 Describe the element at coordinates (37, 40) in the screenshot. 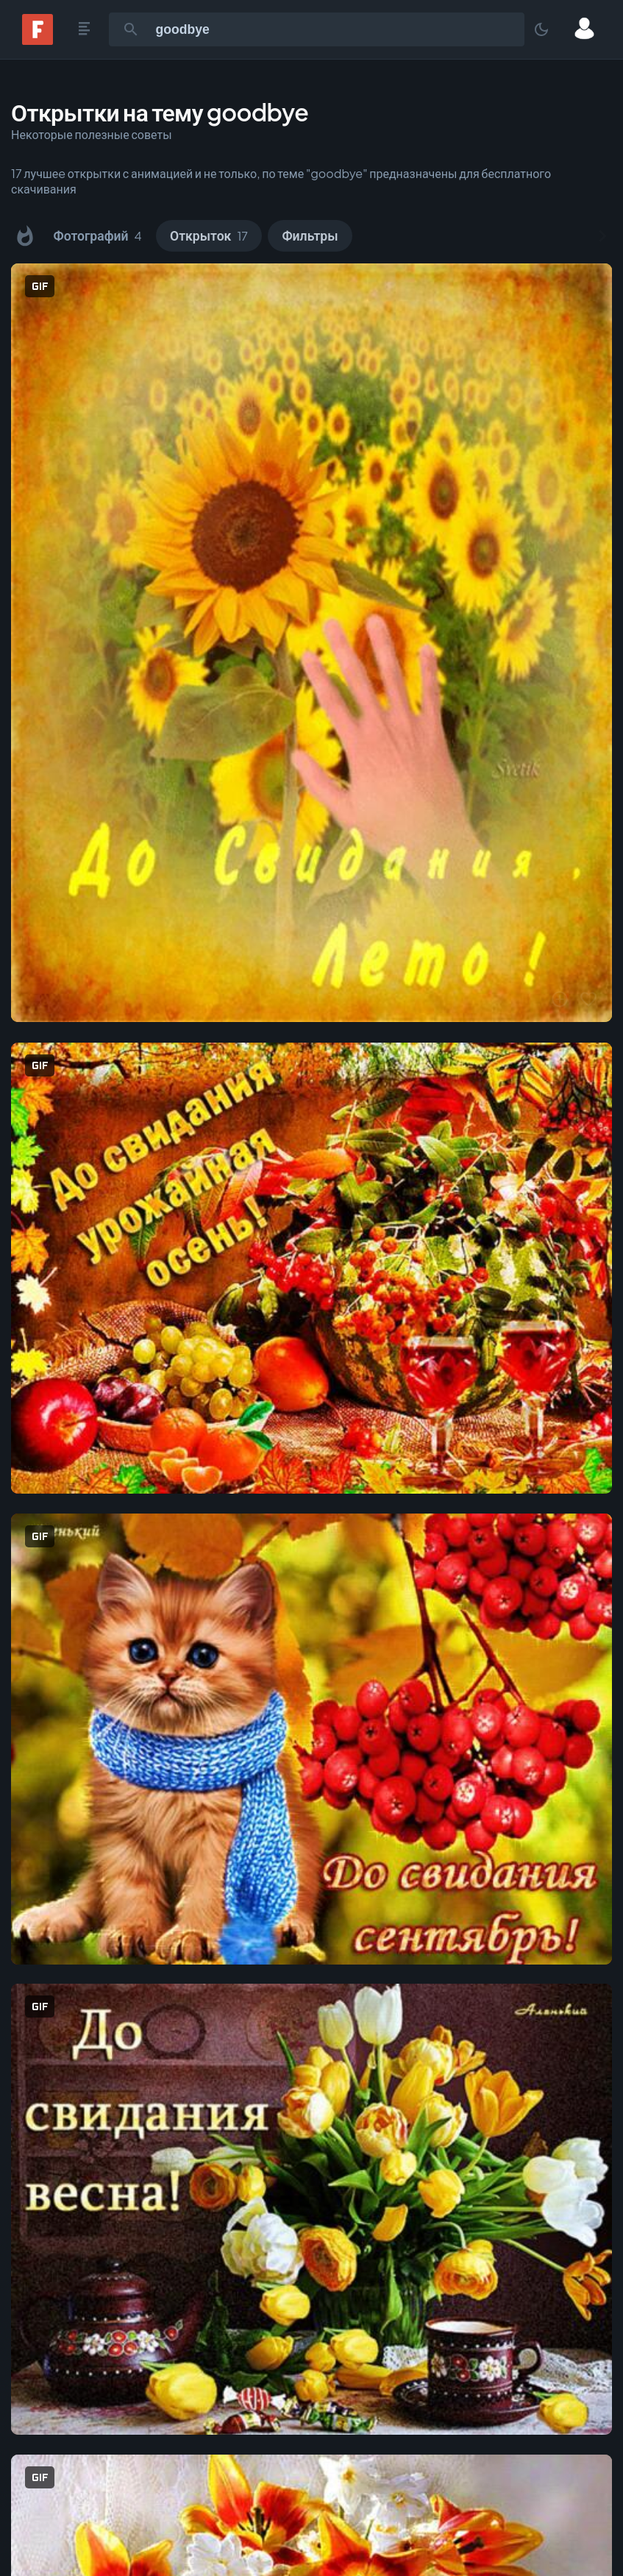

I see `[Fonwall]` at that location.